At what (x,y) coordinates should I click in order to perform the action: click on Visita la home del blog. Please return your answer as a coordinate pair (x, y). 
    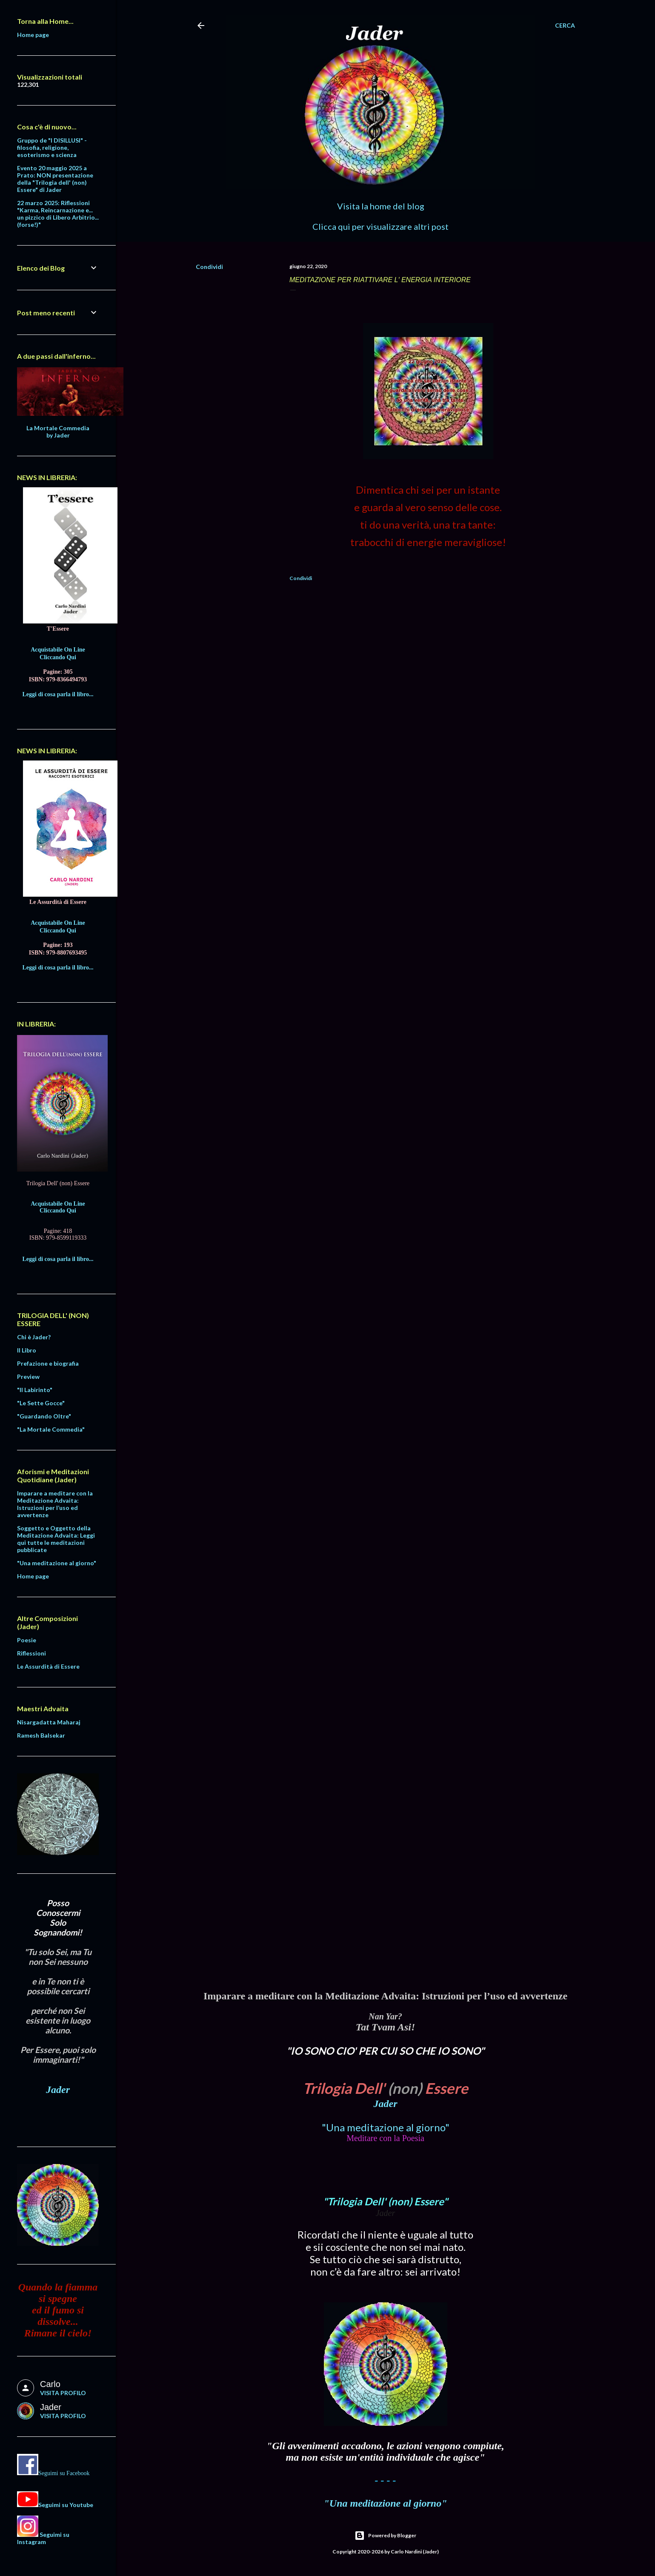
    Looking at the image, I should click on (380, 206).